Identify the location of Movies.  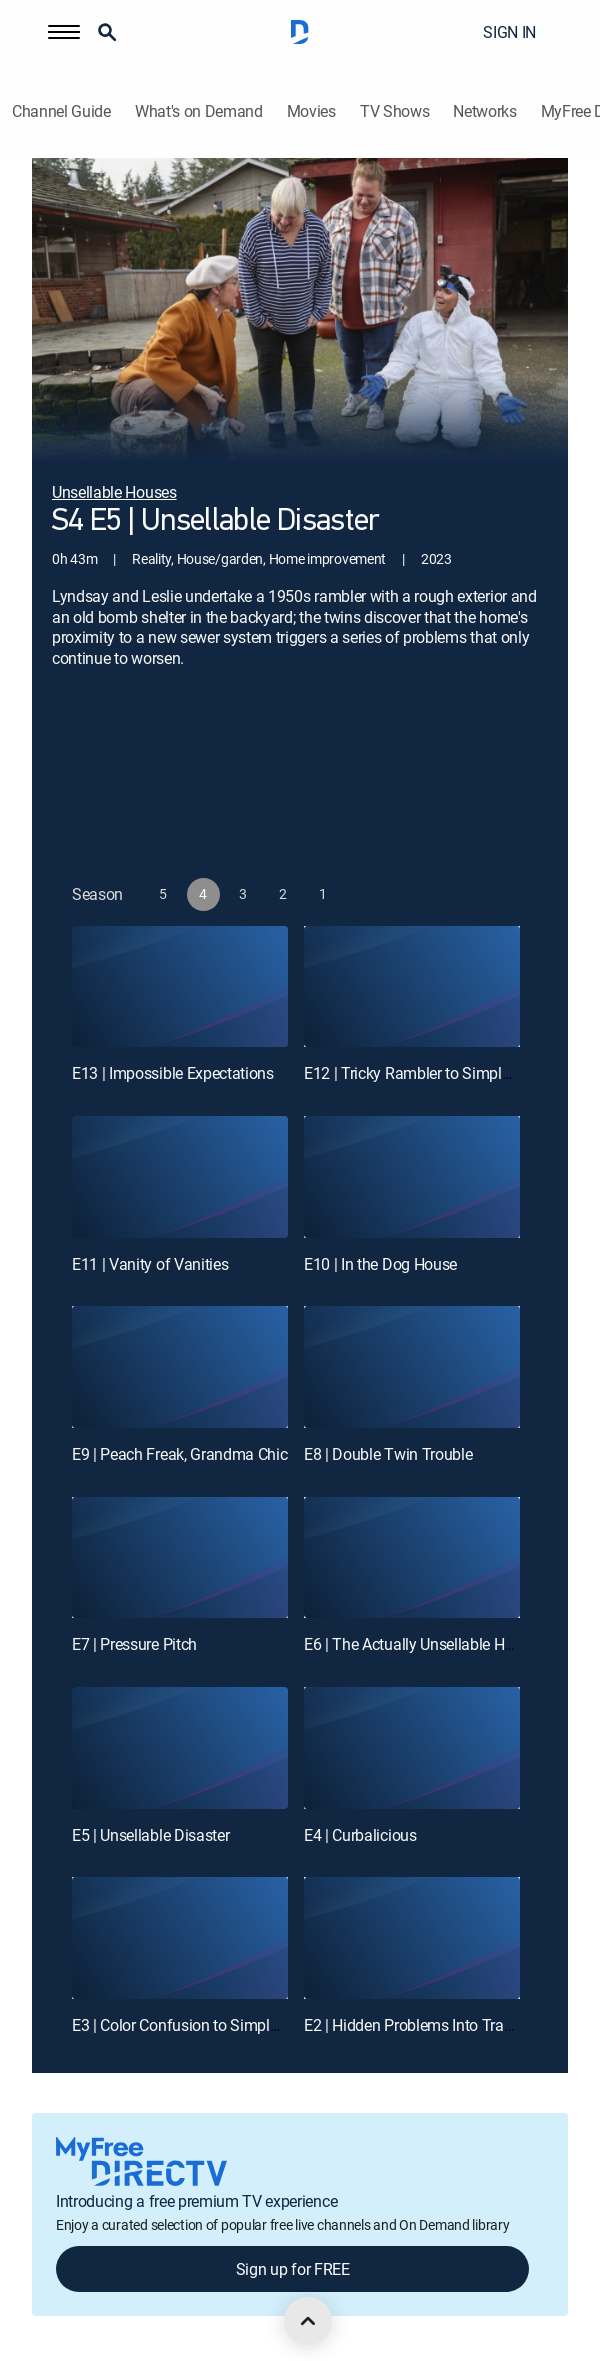
(311, 111).